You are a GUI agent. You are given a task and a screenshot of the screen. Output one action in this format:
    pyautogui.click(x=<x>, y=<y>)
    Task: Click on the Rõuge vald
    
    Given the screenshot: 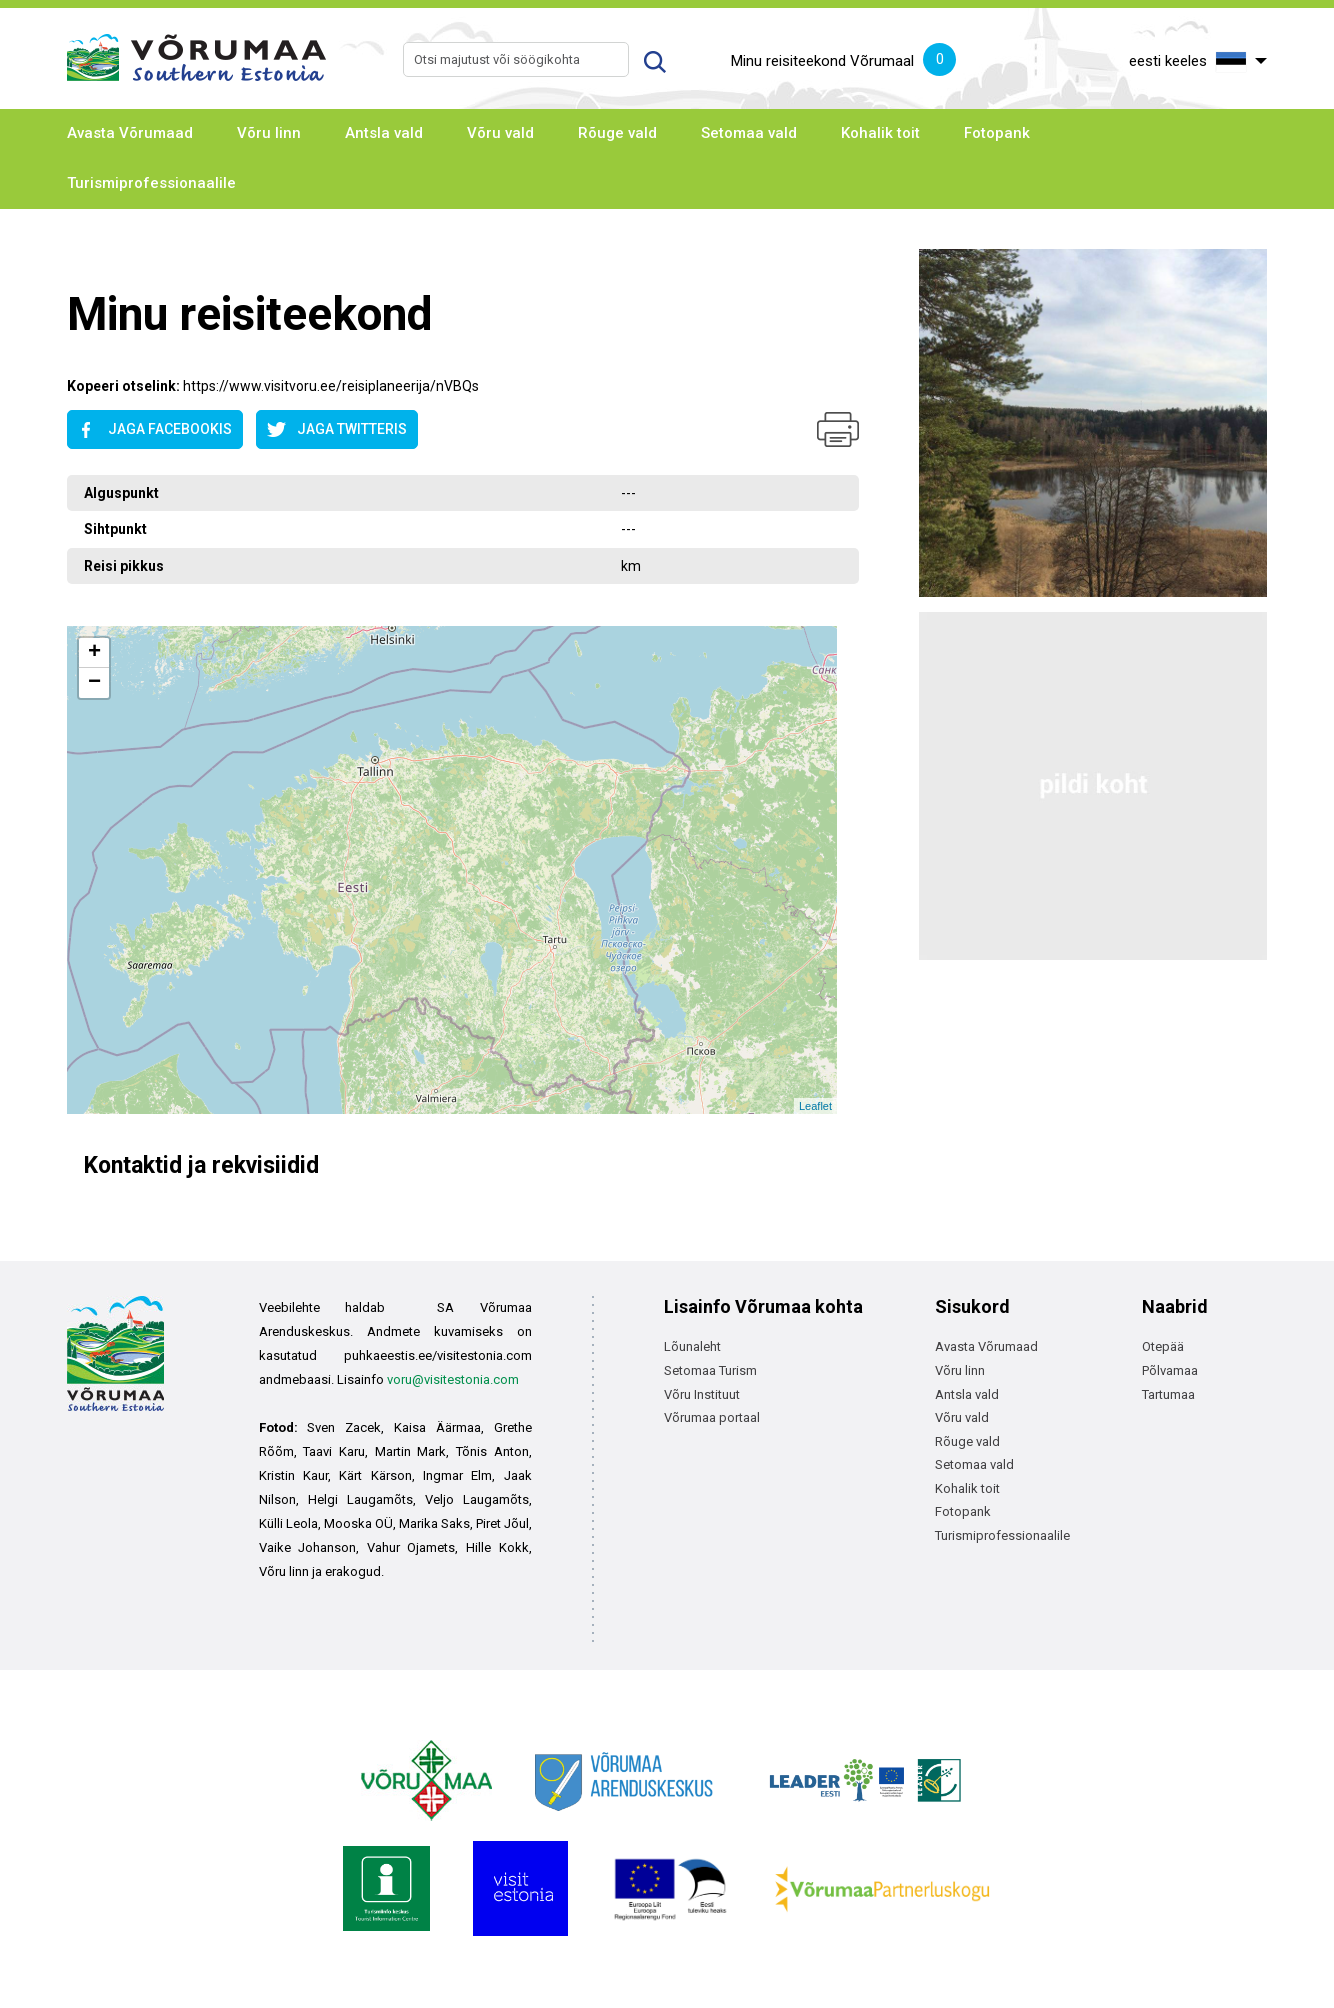 What is the action you would take?
    pyautogui.click(x=617, y=133)
    